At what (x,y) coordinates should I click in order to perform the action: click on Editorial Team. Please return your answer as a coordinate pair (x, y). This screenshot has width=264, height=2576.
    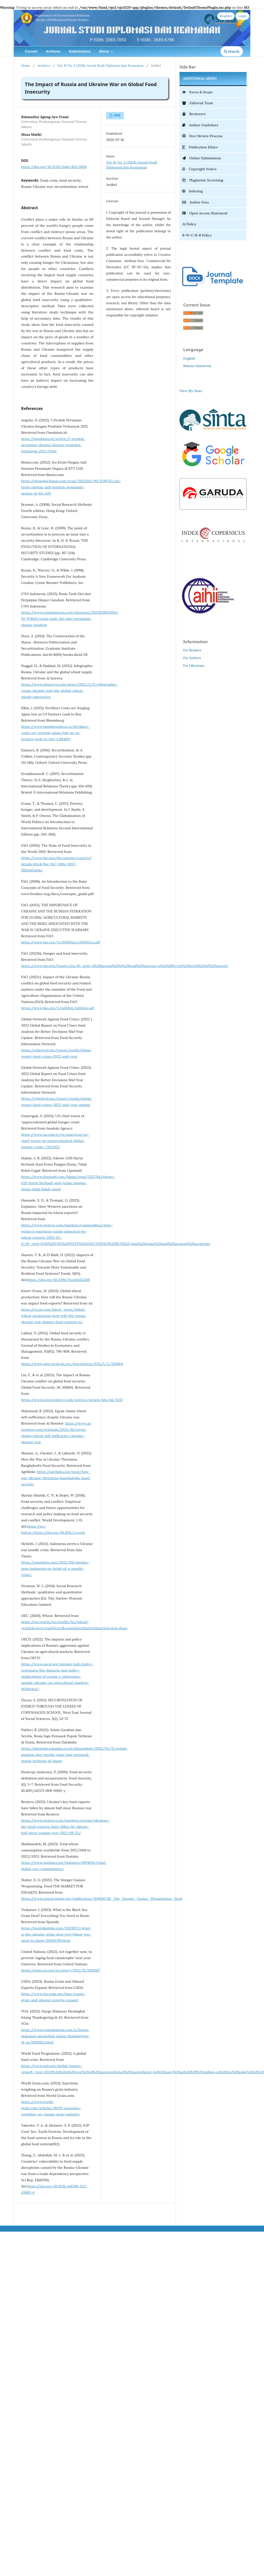
    Looking at the image, I should click on (197, 103).